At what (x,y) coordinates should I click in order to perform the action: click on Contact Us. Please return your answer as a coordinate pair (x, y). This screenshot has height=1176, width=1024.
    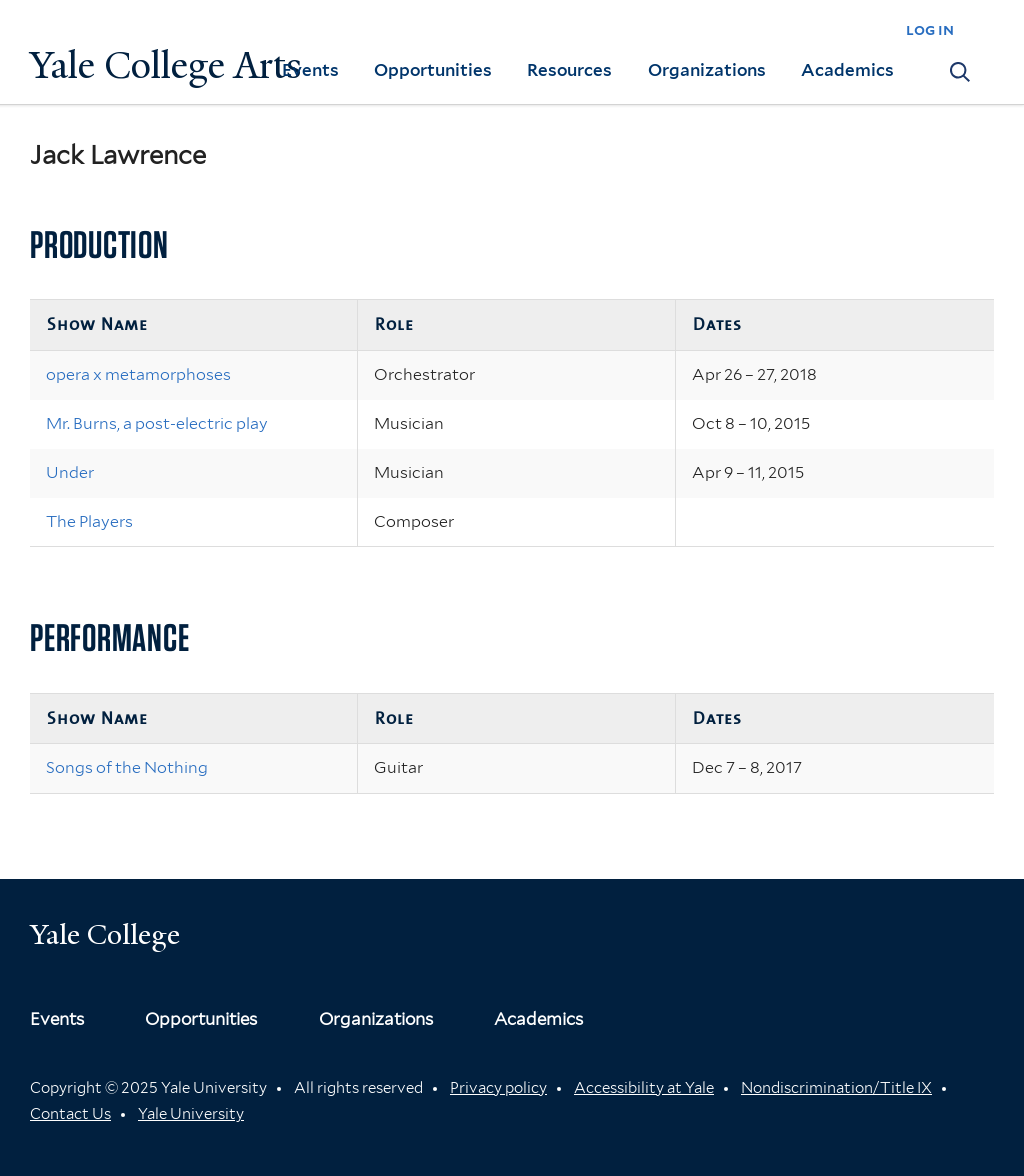
    Looking at the image, I should click on (70, 1114).